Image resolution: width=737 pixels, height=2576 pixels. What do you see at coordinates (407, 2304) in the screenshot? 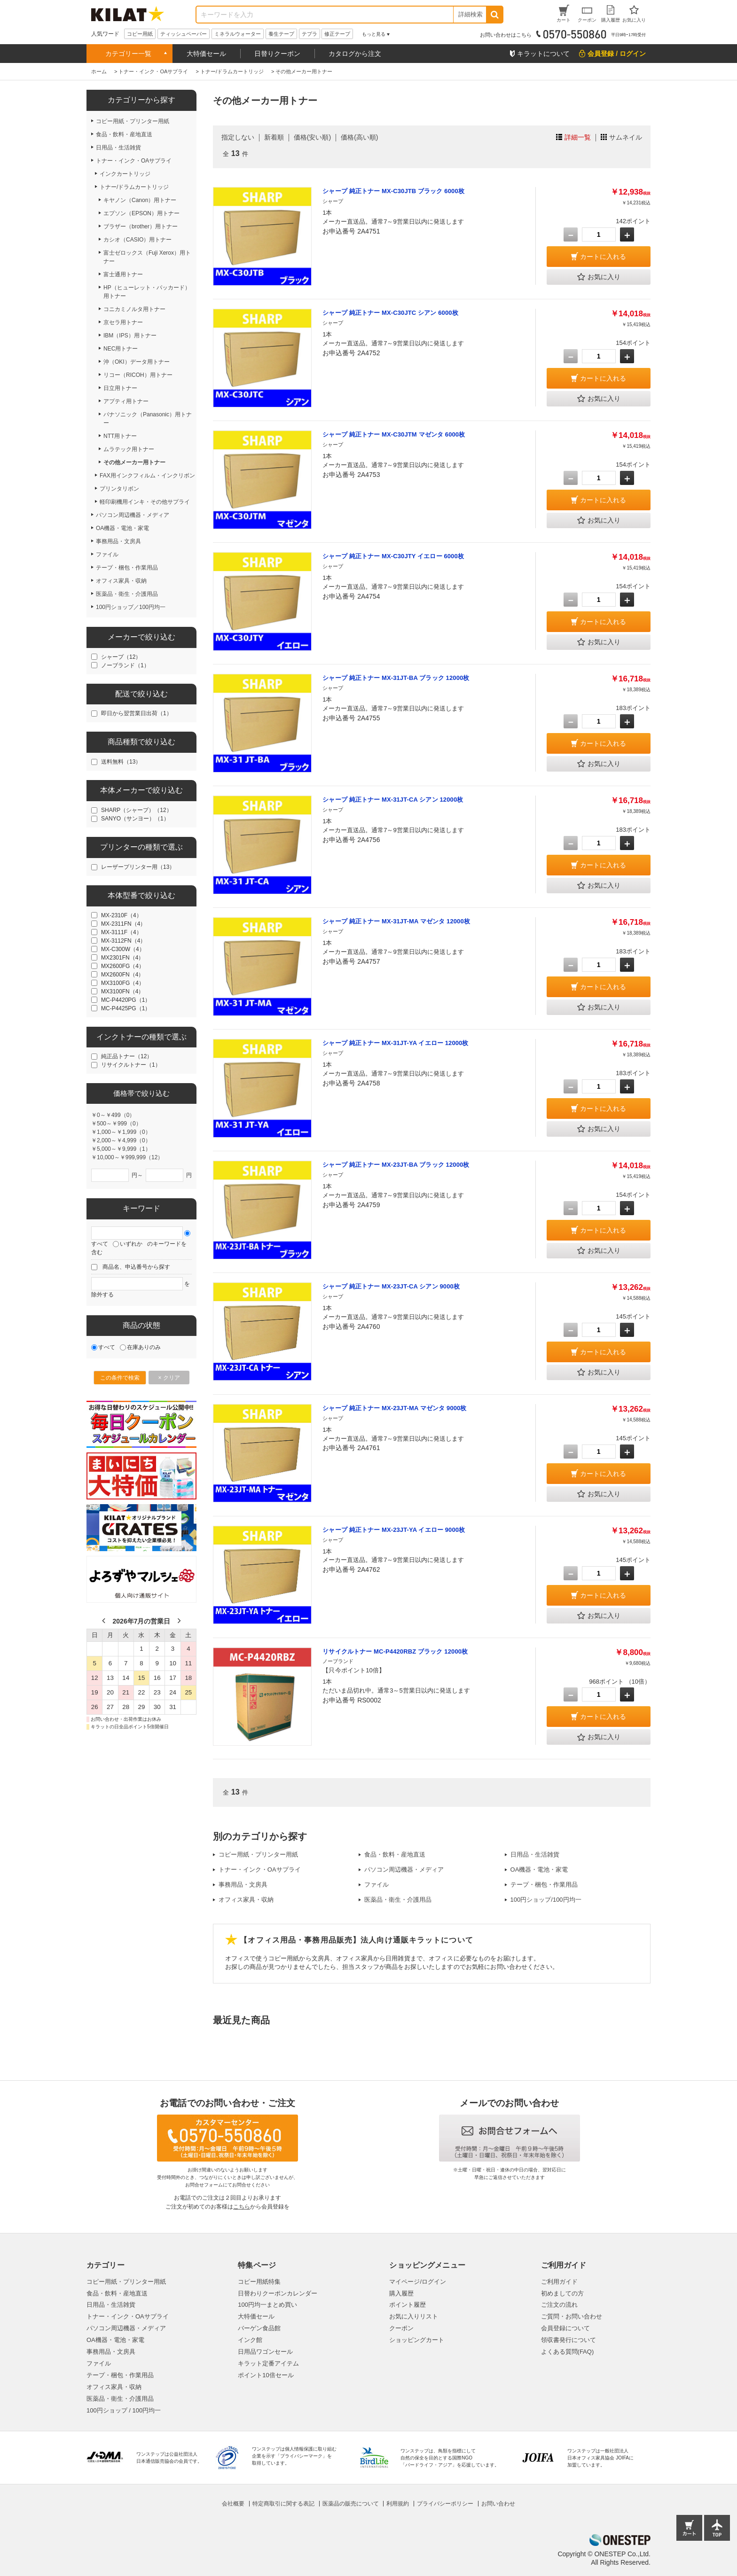
I see `ポイント履歴` at bounding box center [407, 2304].